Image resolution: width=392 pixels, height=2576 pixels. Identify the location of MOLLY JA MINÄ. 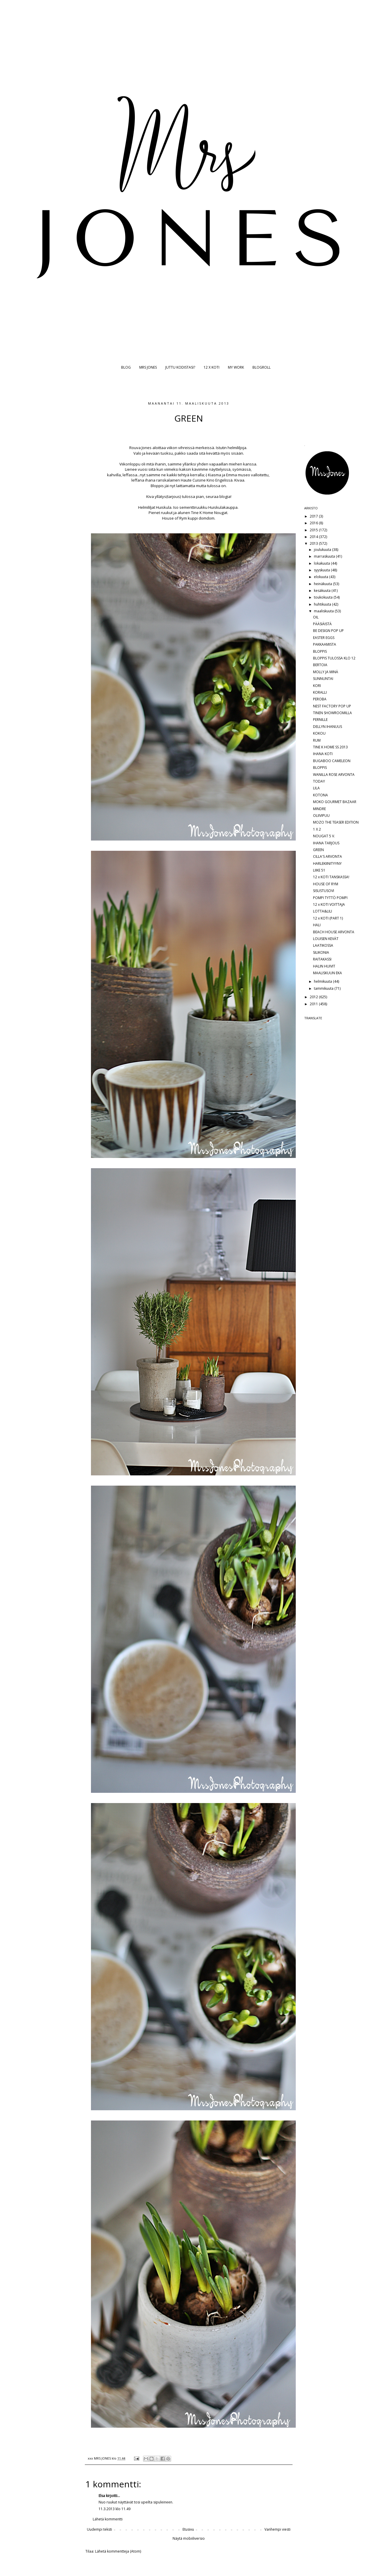
(325, 671).